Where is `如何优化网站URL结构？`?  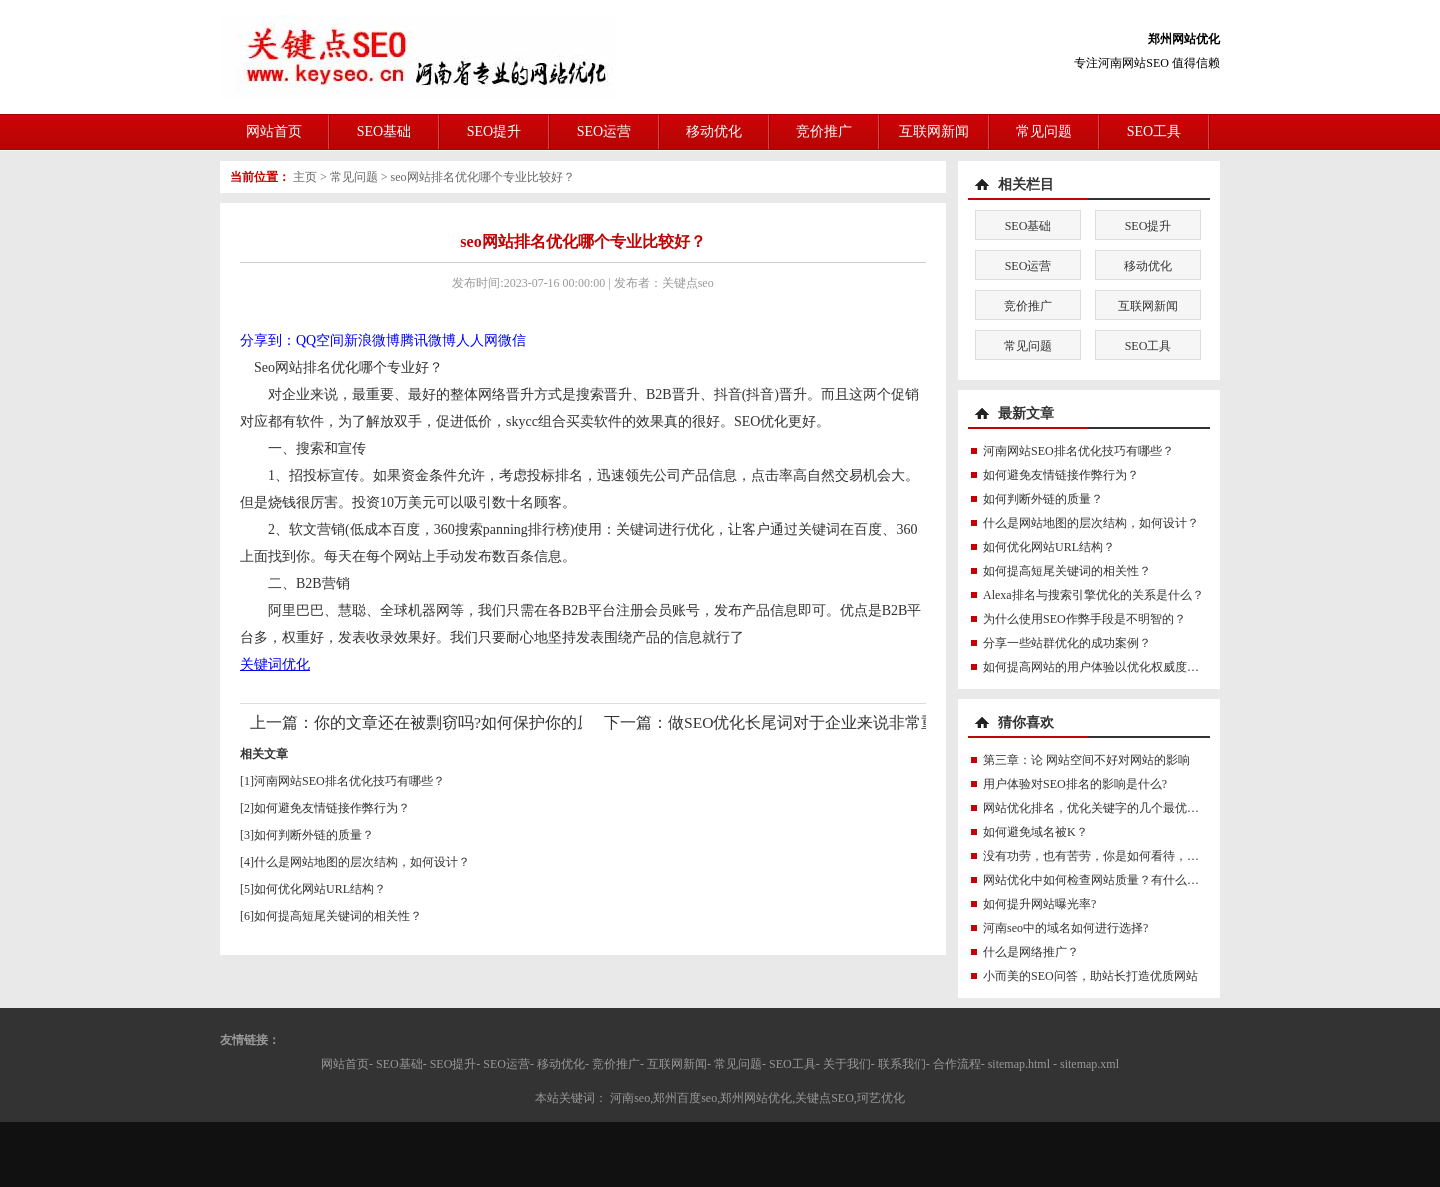 如何优化网站URL结构？ is located at coordinates (320, 889).